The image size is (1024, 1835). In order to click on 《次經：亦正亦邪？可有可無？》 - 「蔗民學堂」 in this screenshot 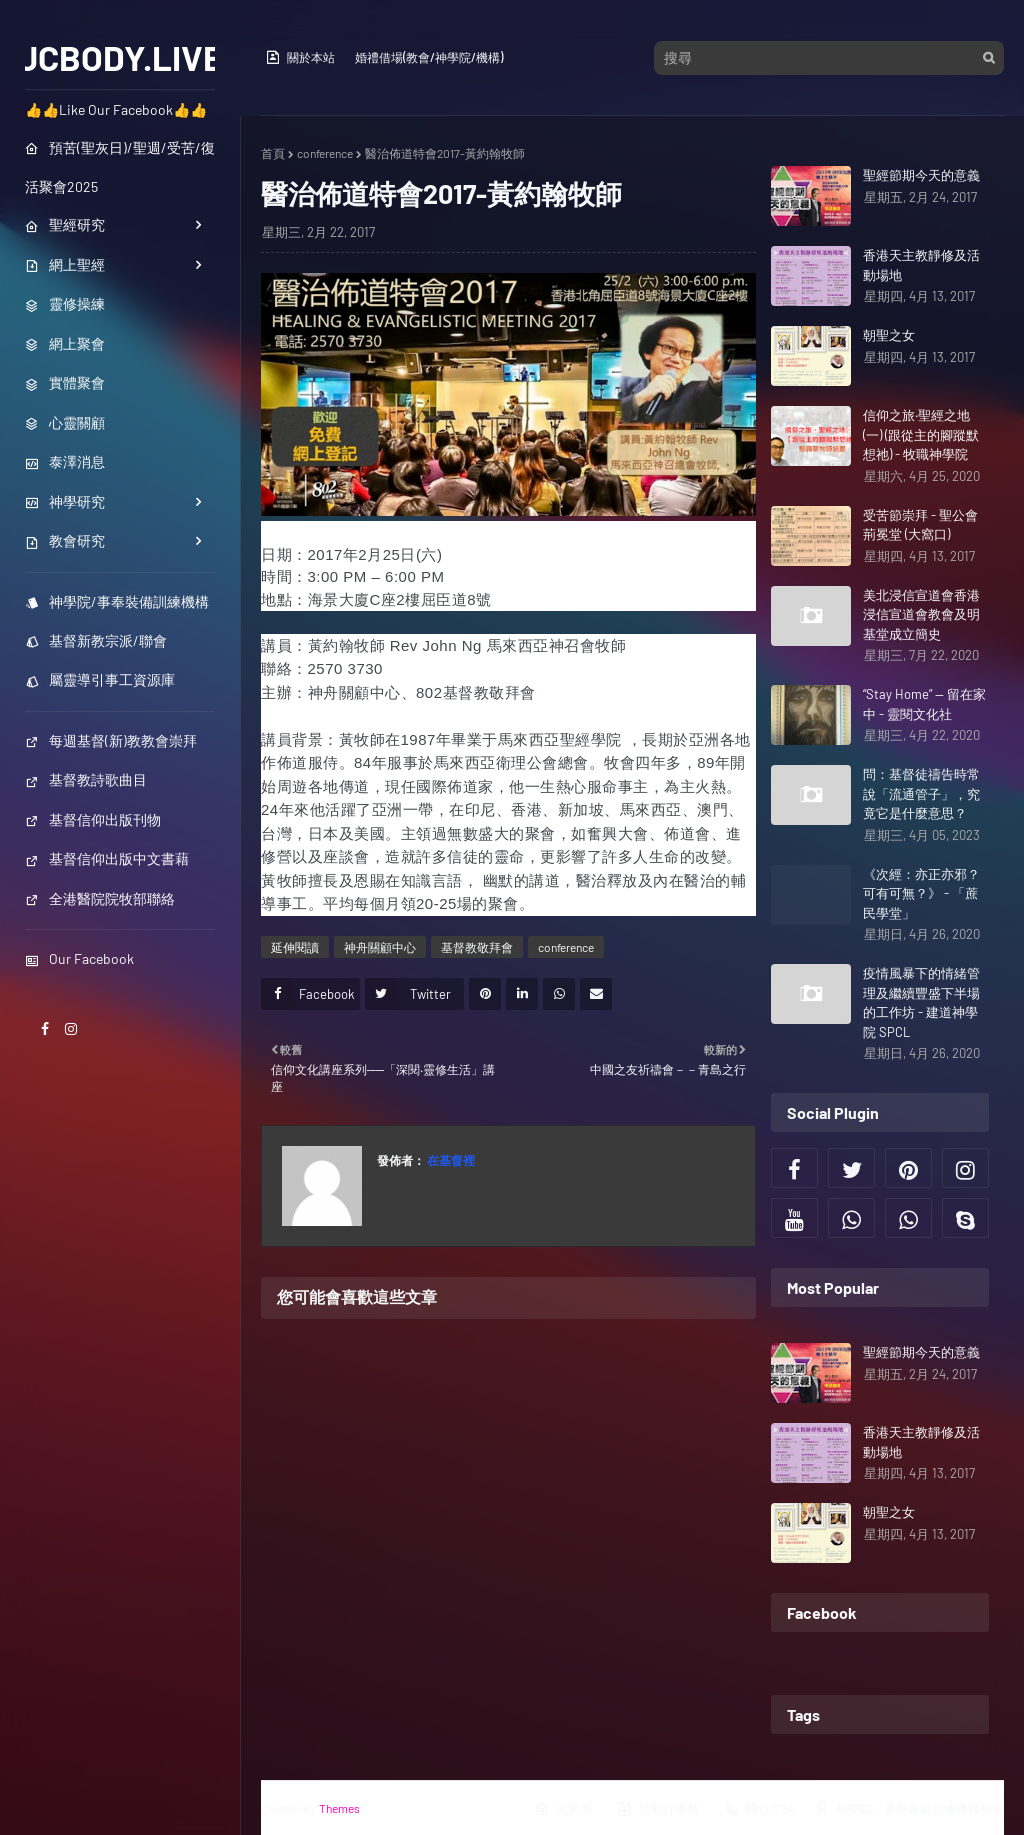, I will do `click(921, 893)`.